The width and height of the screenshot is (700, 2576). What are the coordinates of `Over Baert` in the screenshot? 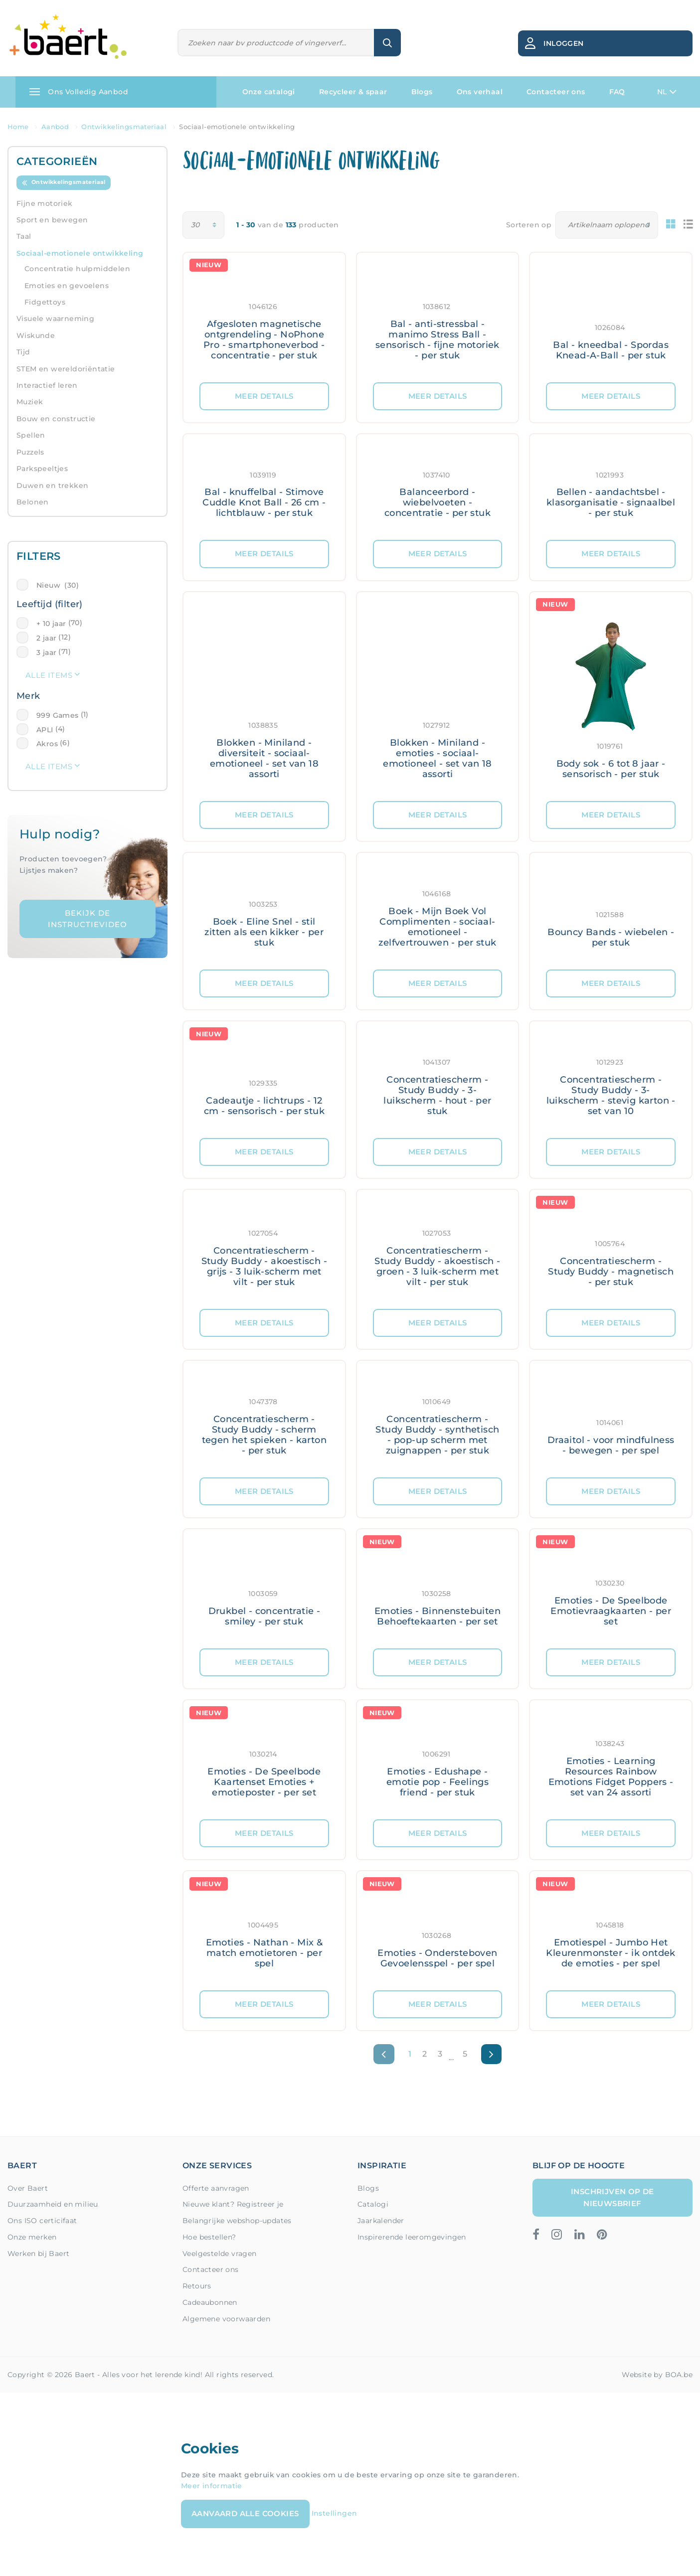 It's located at (27, 2188).